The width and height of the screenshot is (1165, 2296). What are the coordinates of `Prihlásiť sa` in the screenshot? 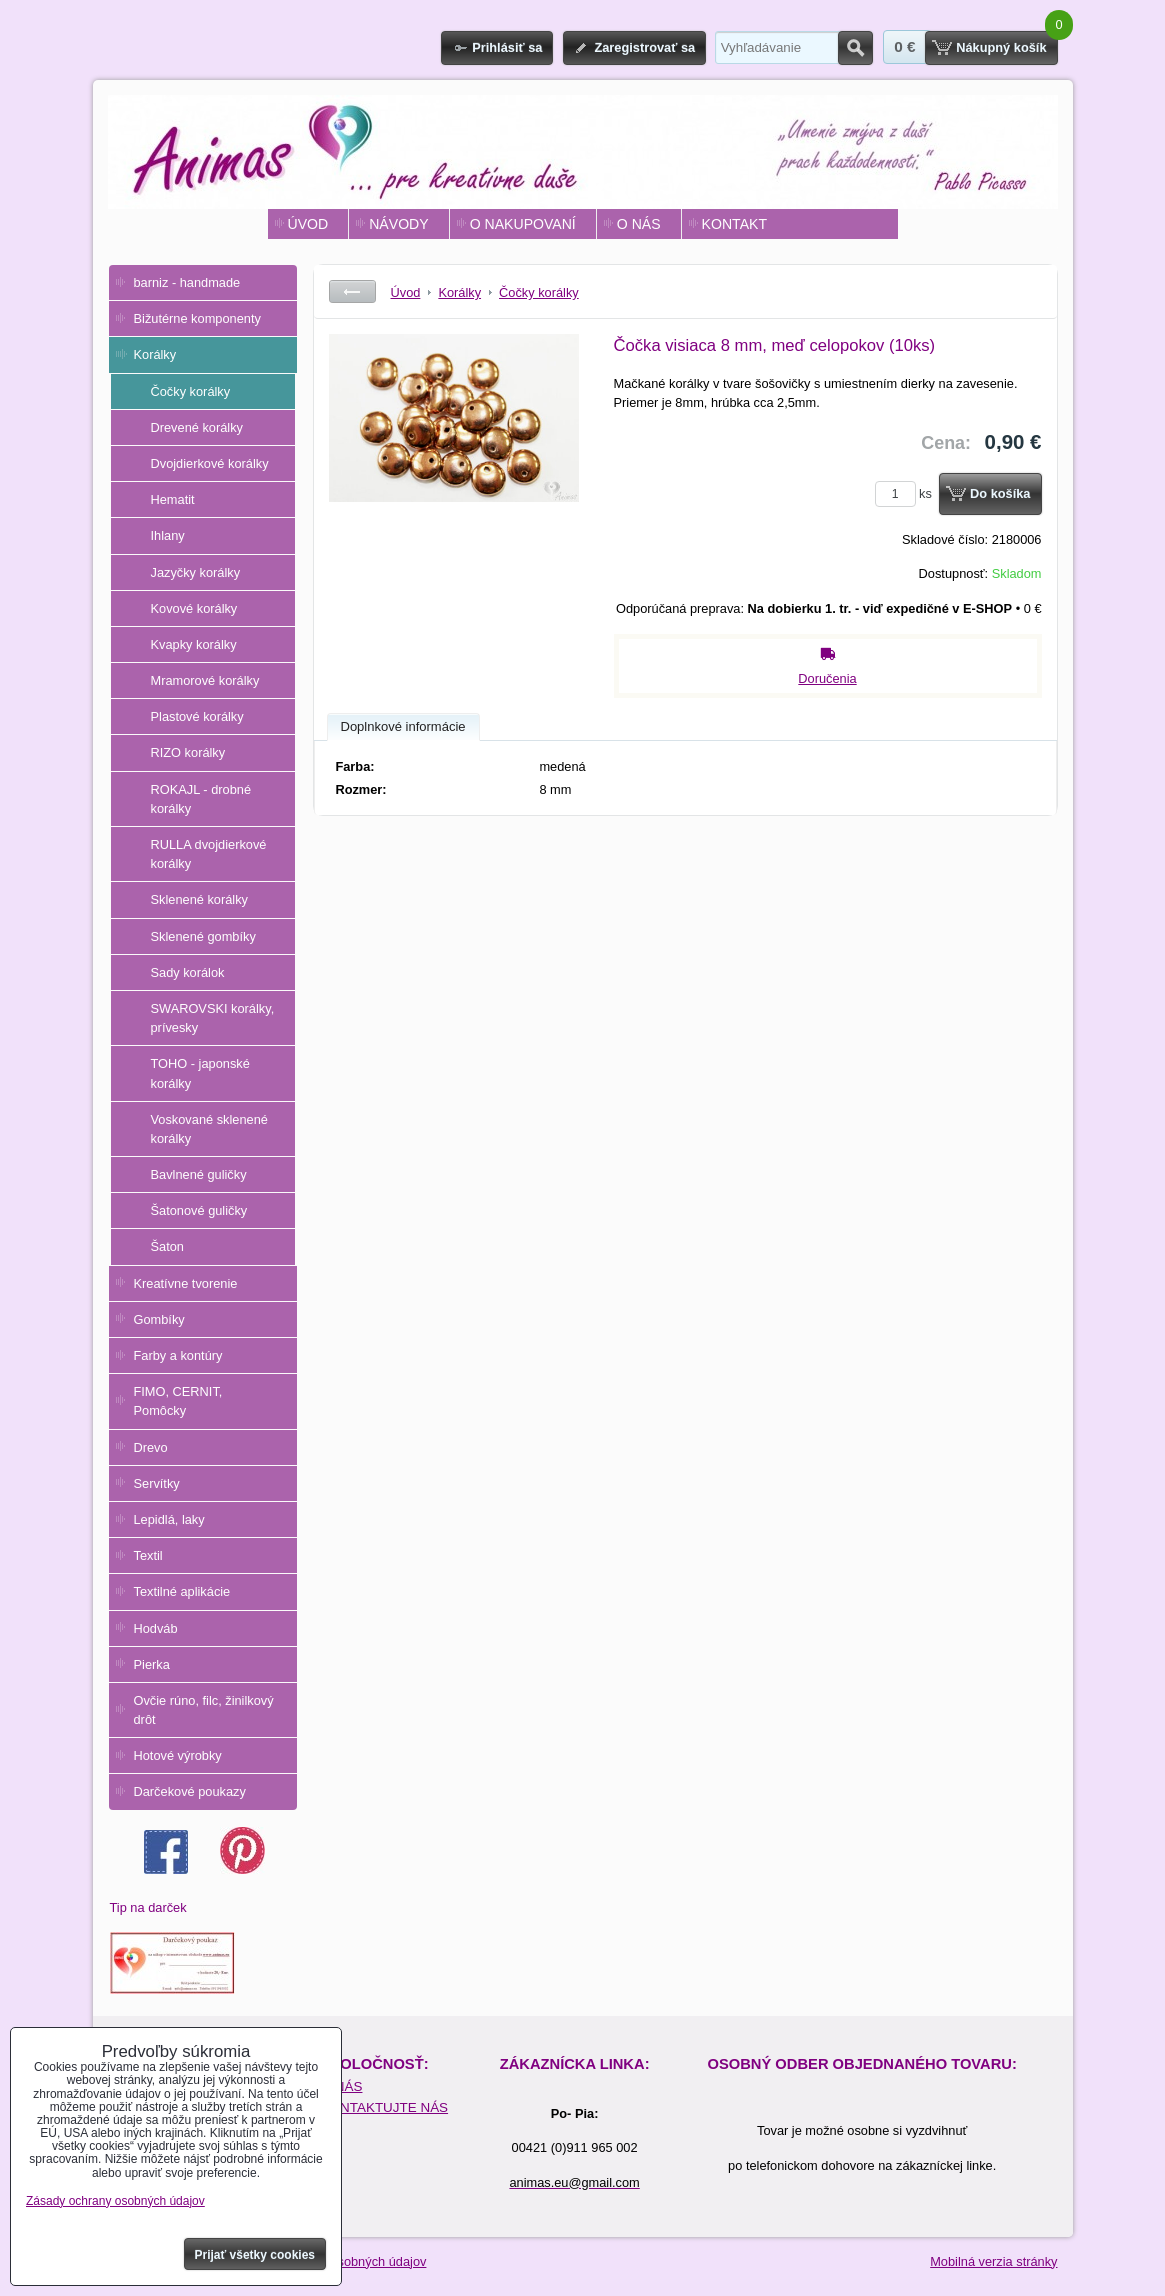 It's located at (507, 47).